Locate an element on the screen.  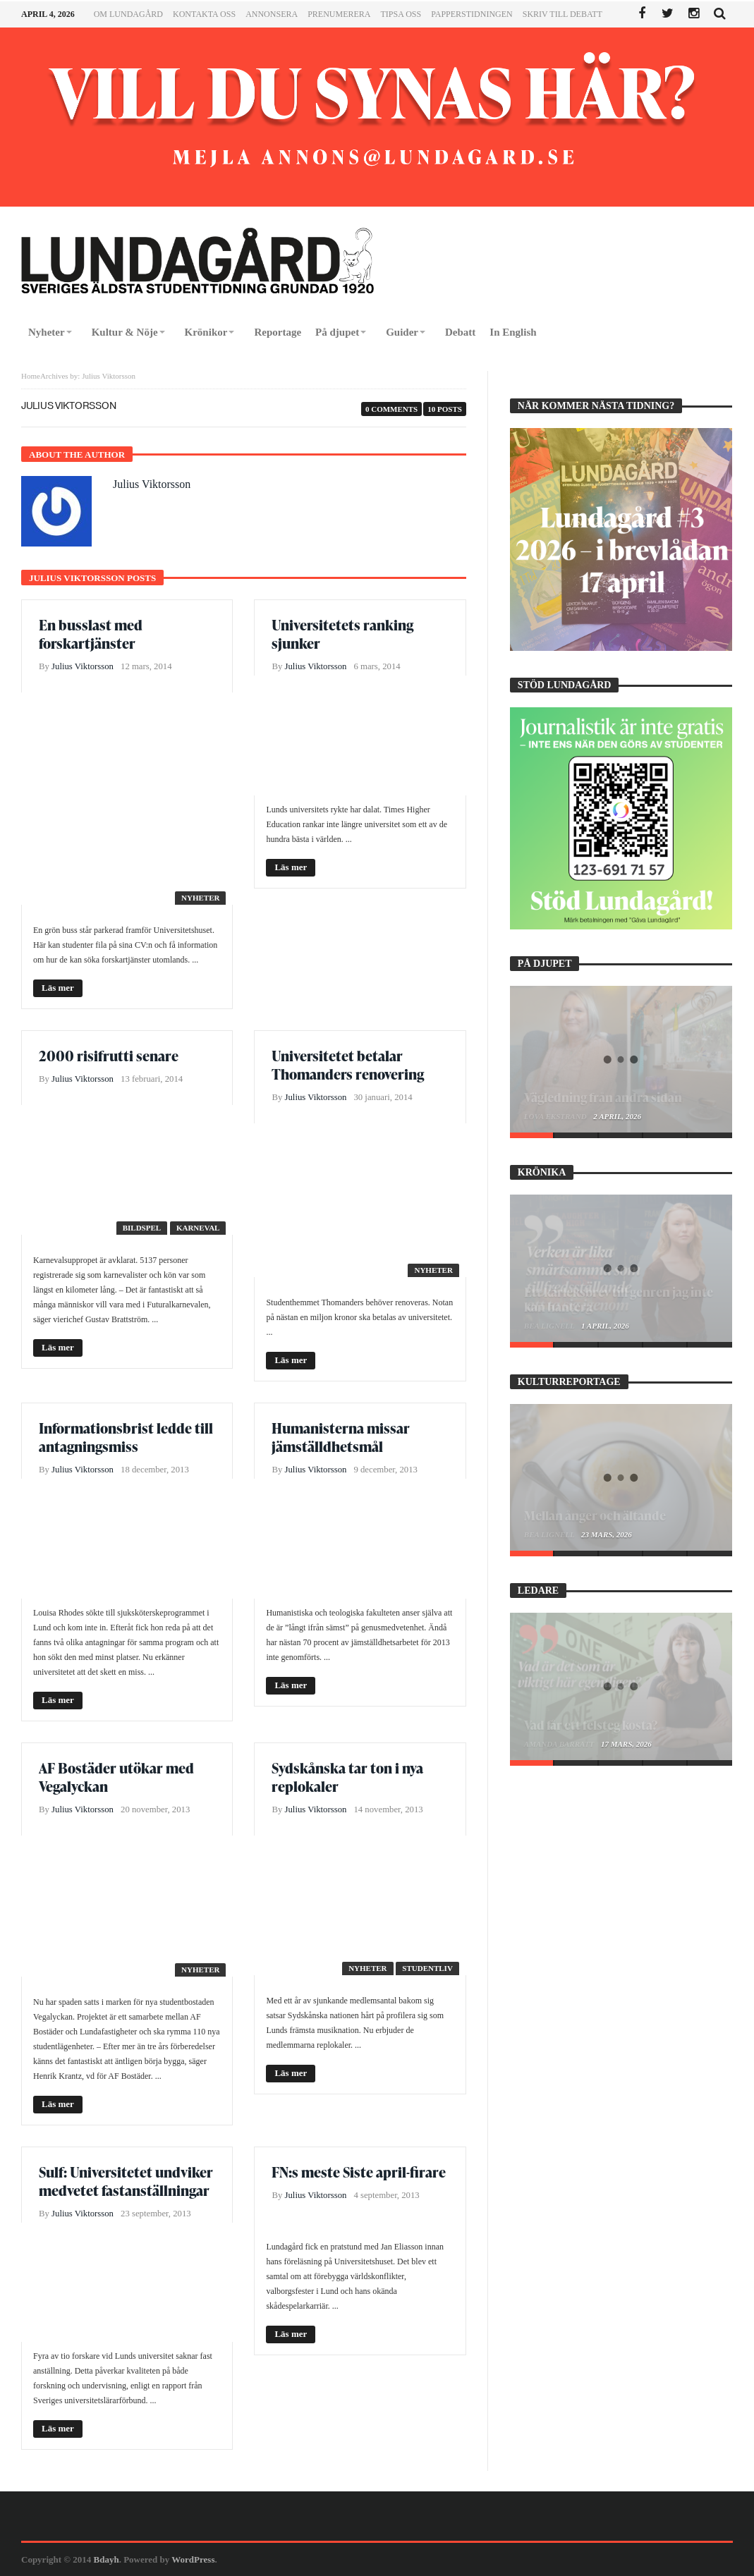
Tipsa oss is located at coordinates (400, 14).